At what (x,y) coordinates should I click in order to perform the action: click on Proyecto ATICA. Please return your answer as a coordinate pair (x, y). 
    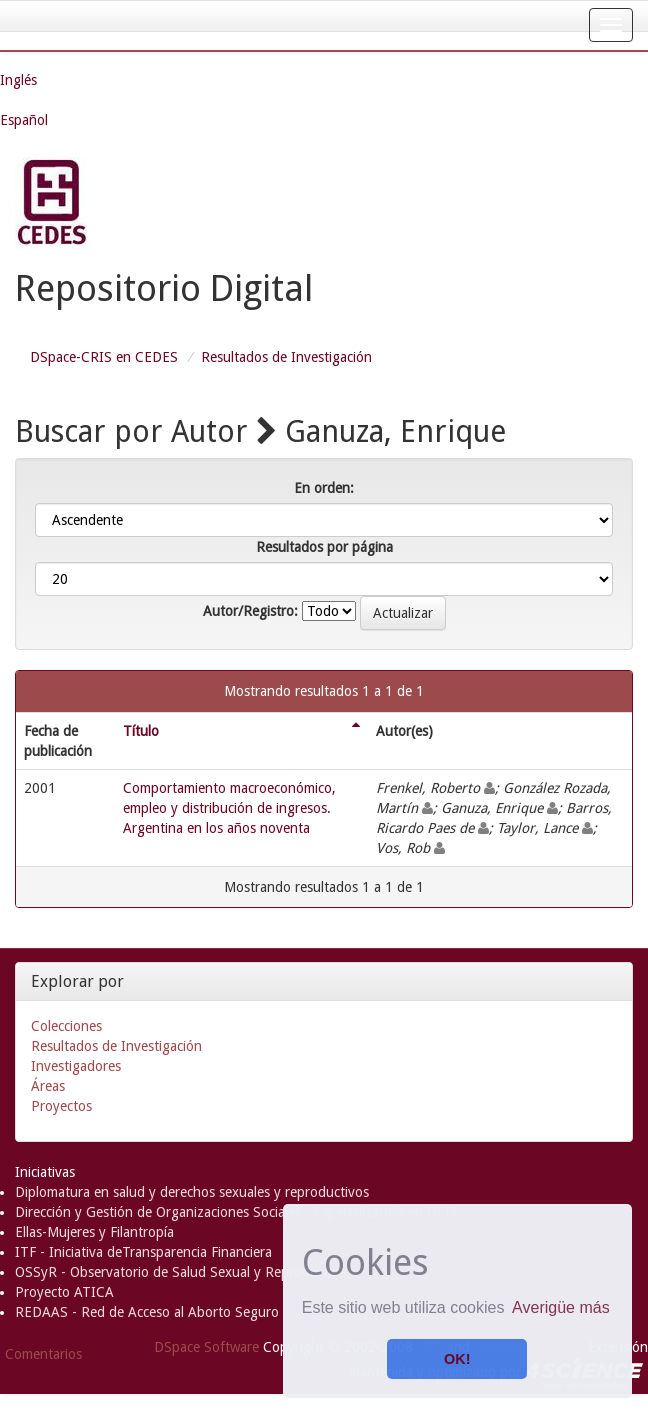
    Looking at the image, I should click on (64, 1292).